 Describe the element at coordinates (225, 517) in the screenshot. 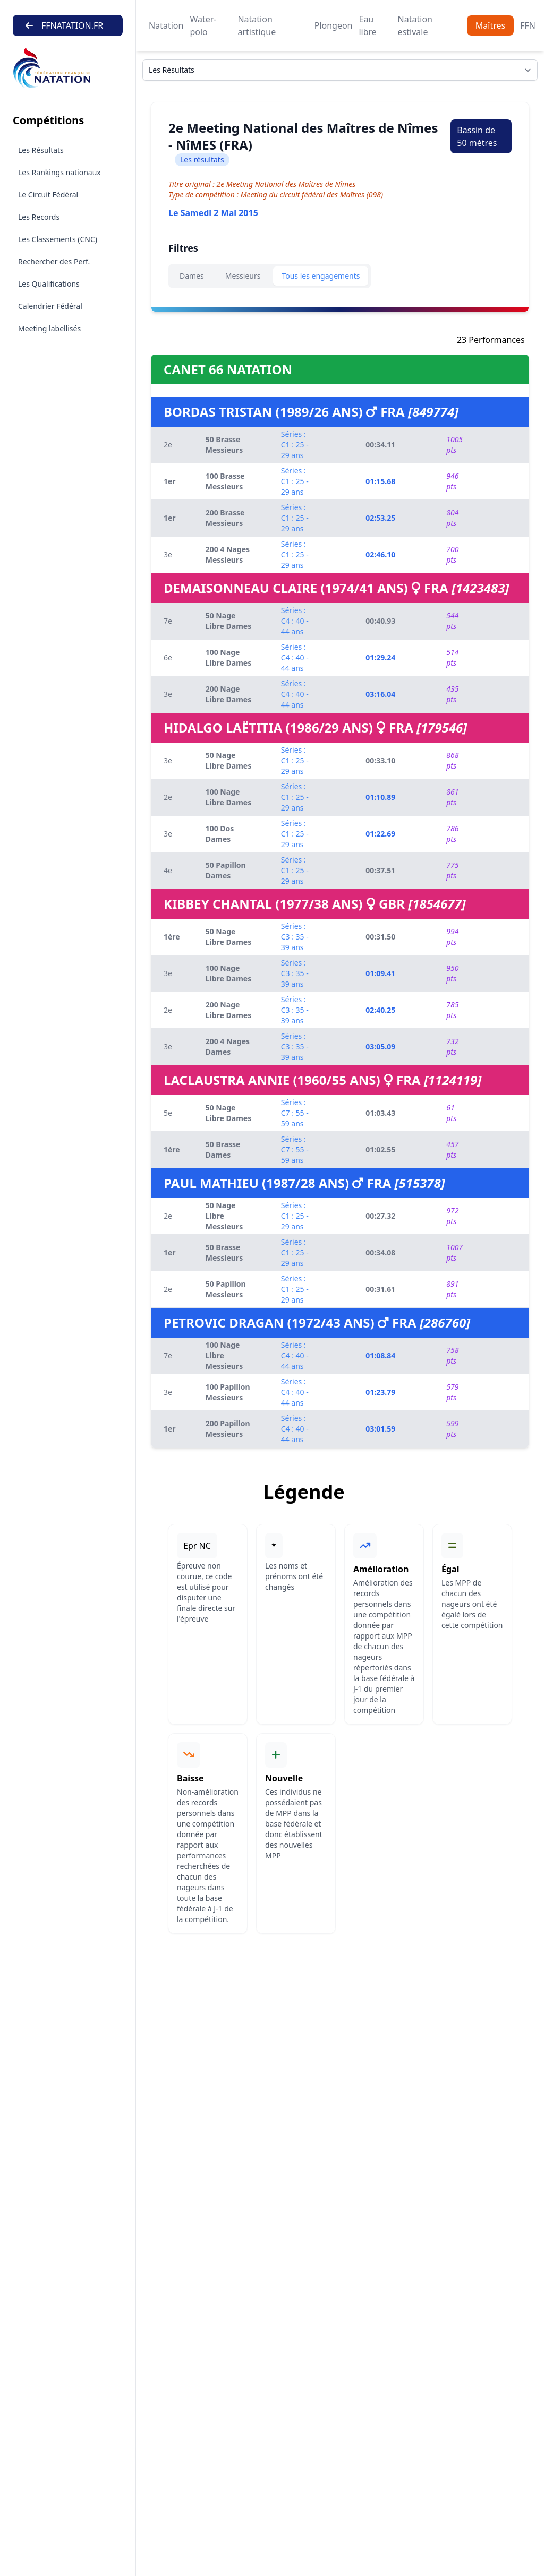

I see `200 Brasse Messieurs` at that location.